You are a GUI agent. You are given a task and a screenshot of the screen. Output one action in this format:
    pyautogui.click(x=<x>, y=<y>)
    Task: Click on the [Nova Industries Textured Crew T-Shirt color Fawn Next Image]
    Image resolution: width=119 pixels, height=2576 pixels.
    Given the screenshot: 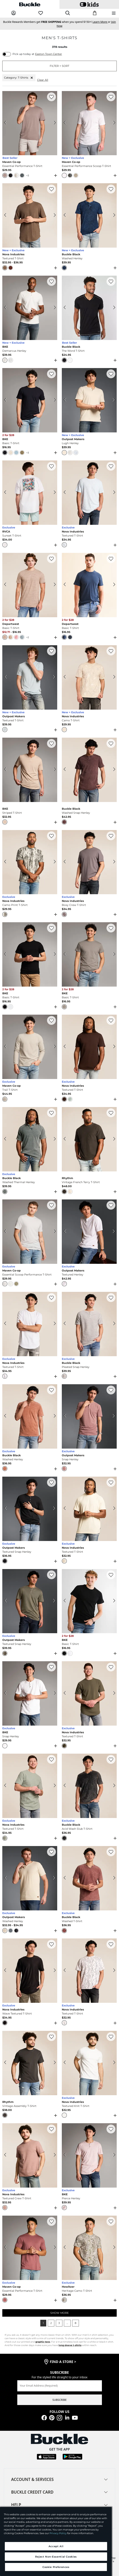 What is the action you would take?
    pyautogui.click(x=52, y=2155)
    